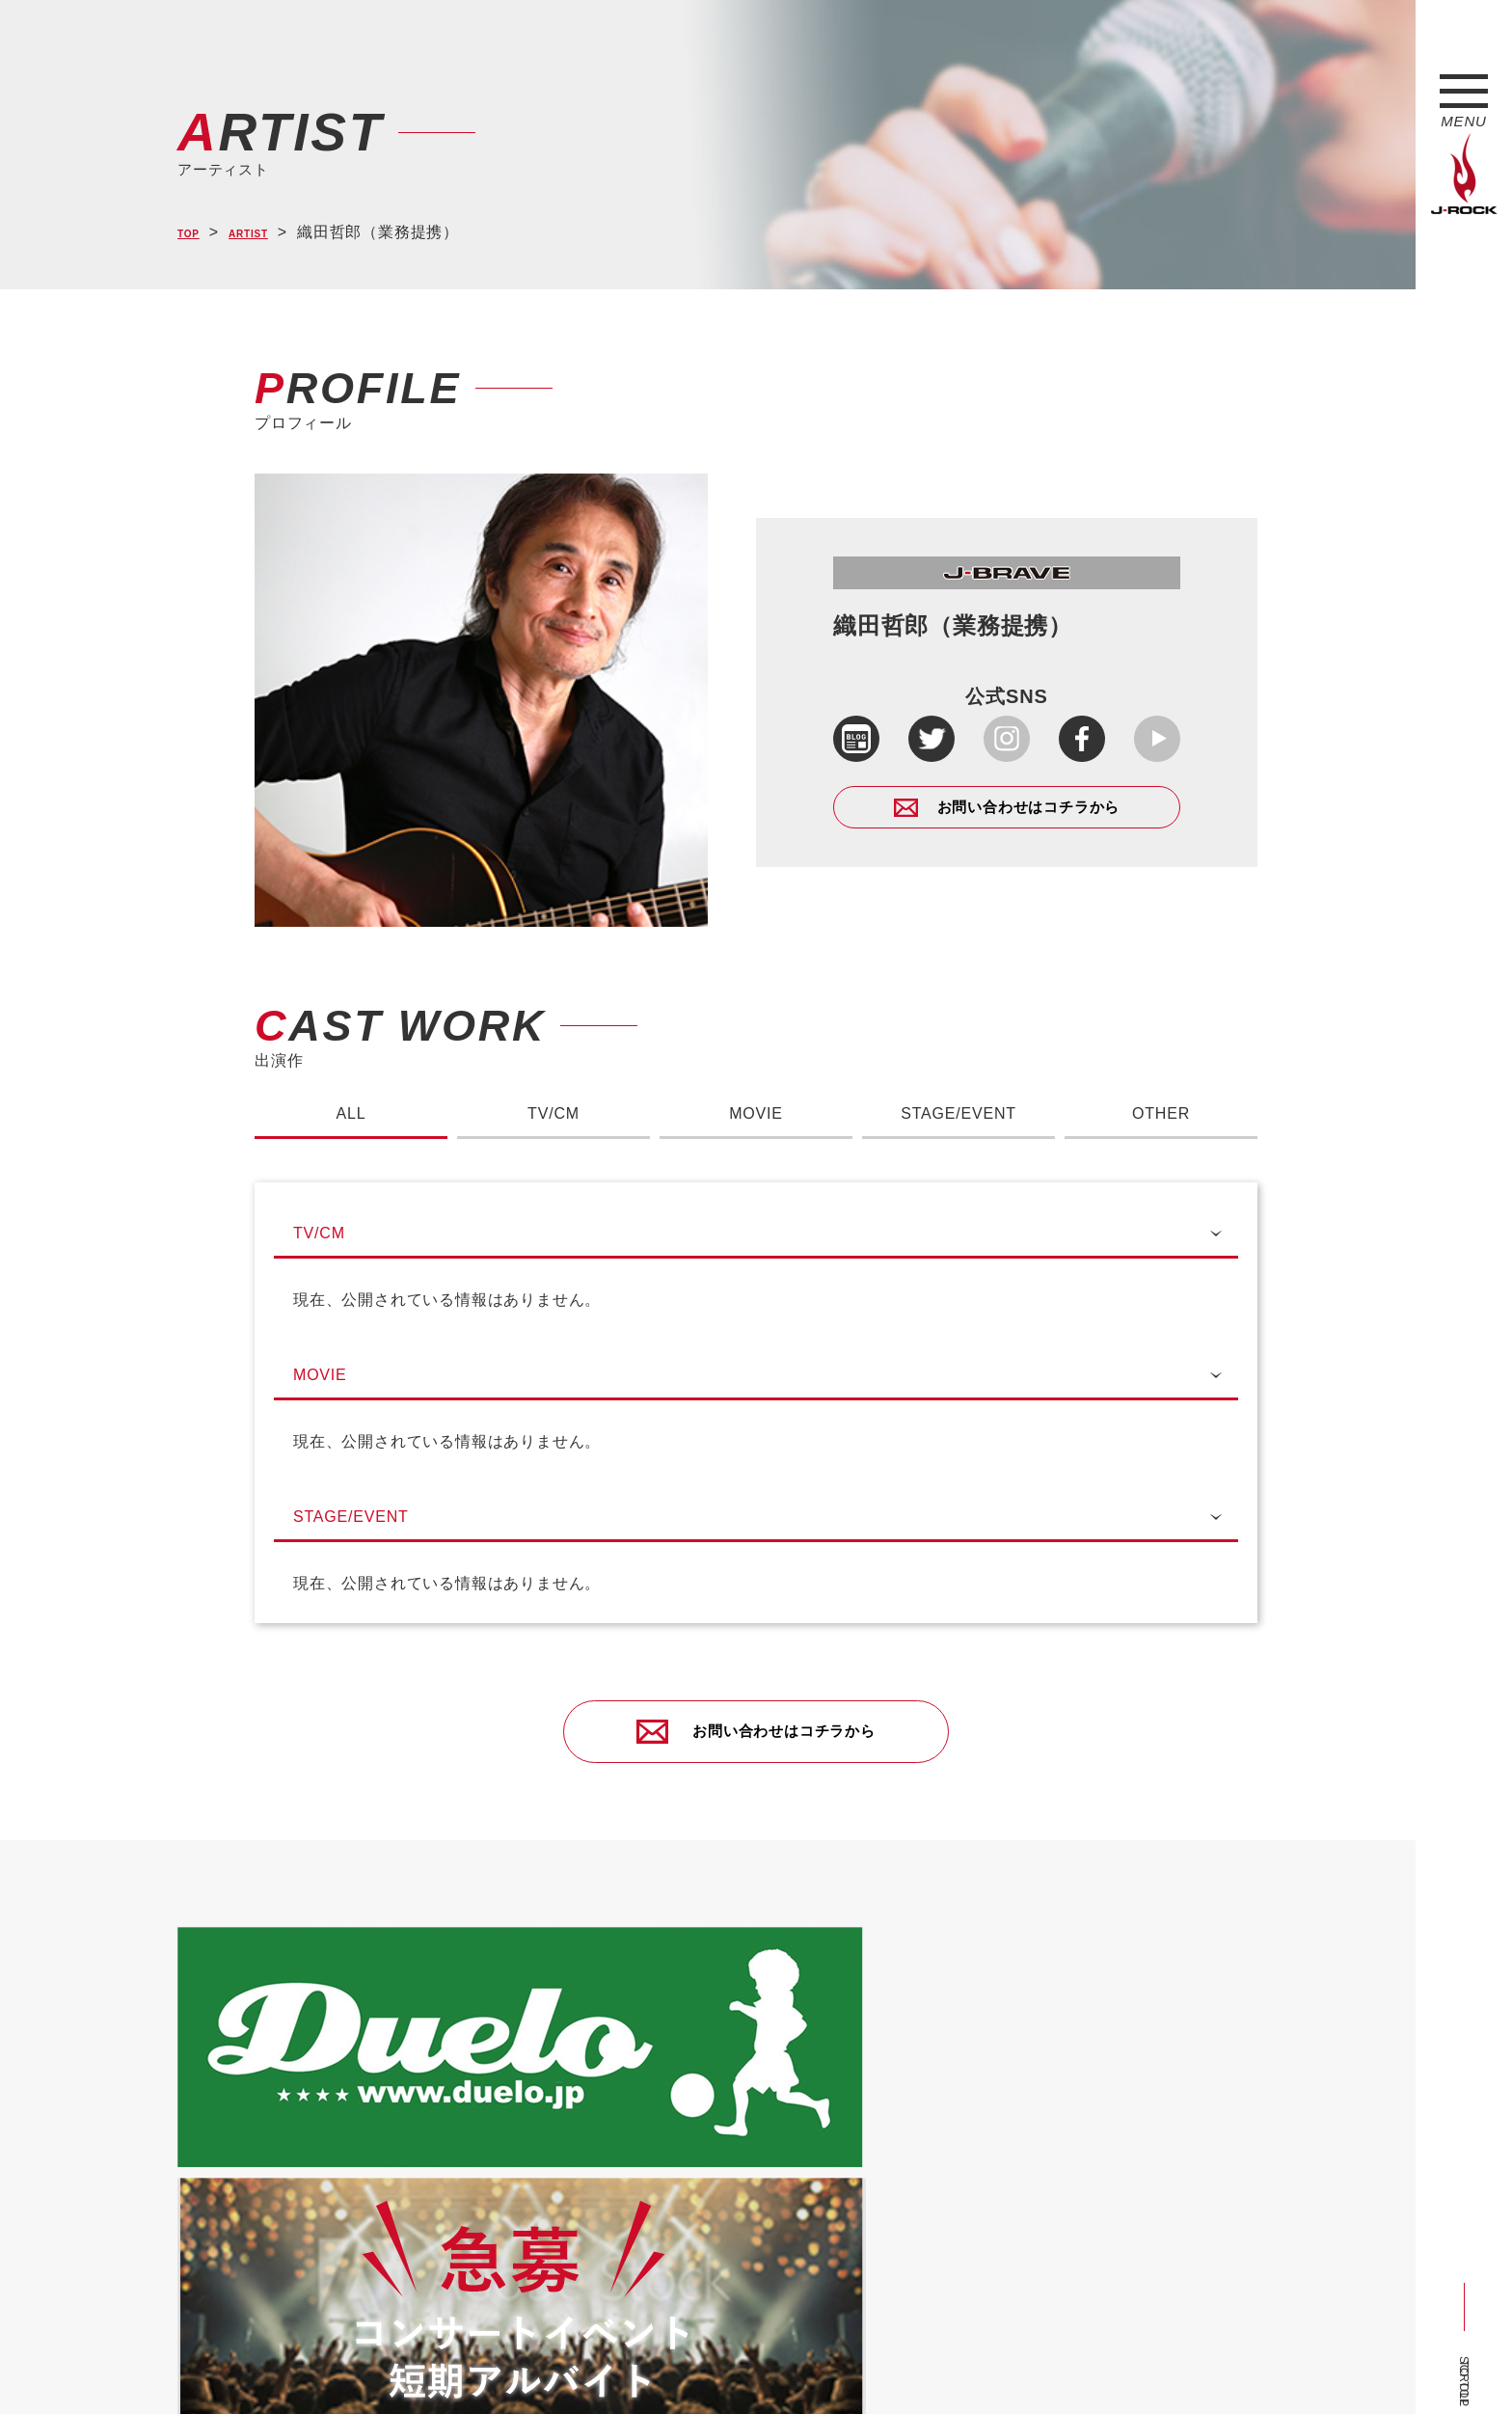 This screenshot has height=2414, width=1512. I want to click on サイトマップ, so click(495, 2367).